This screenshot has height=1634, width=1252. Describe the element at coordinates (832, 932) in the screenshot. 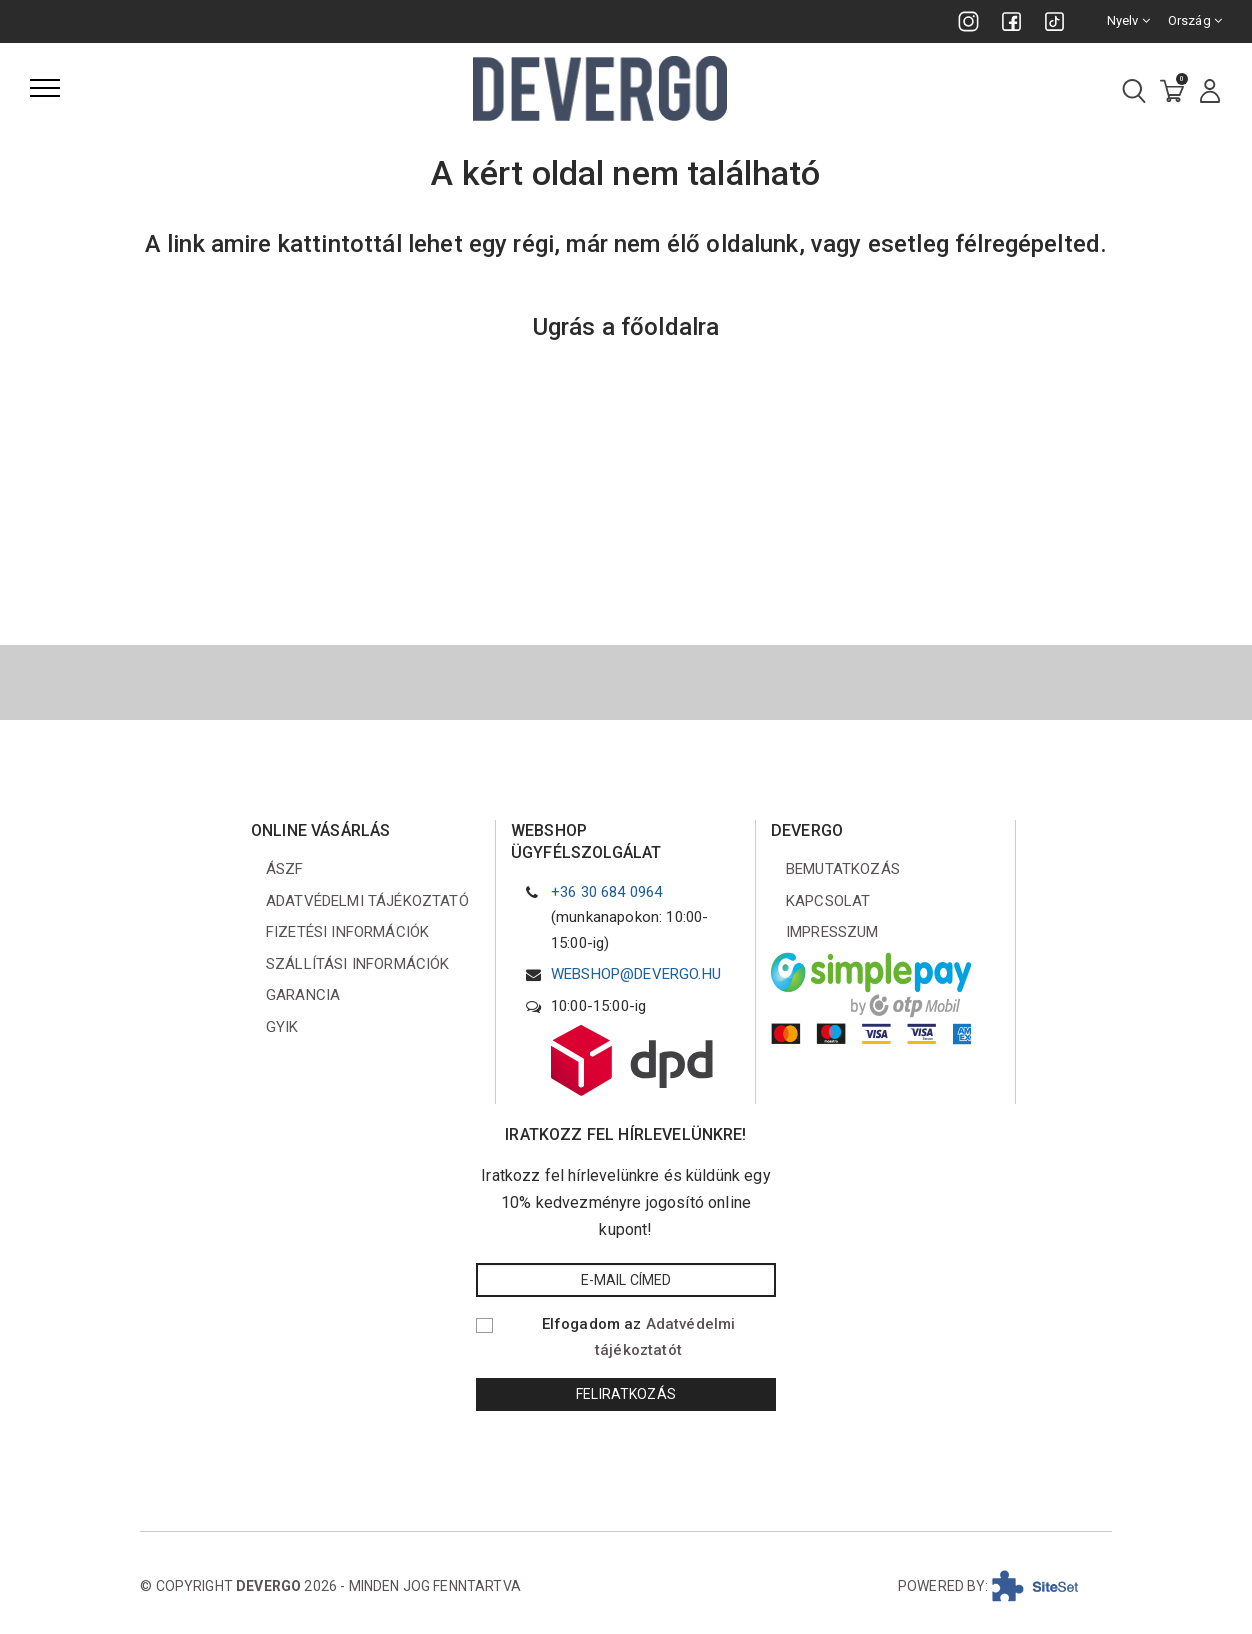

I see `Impresszum` at that location.